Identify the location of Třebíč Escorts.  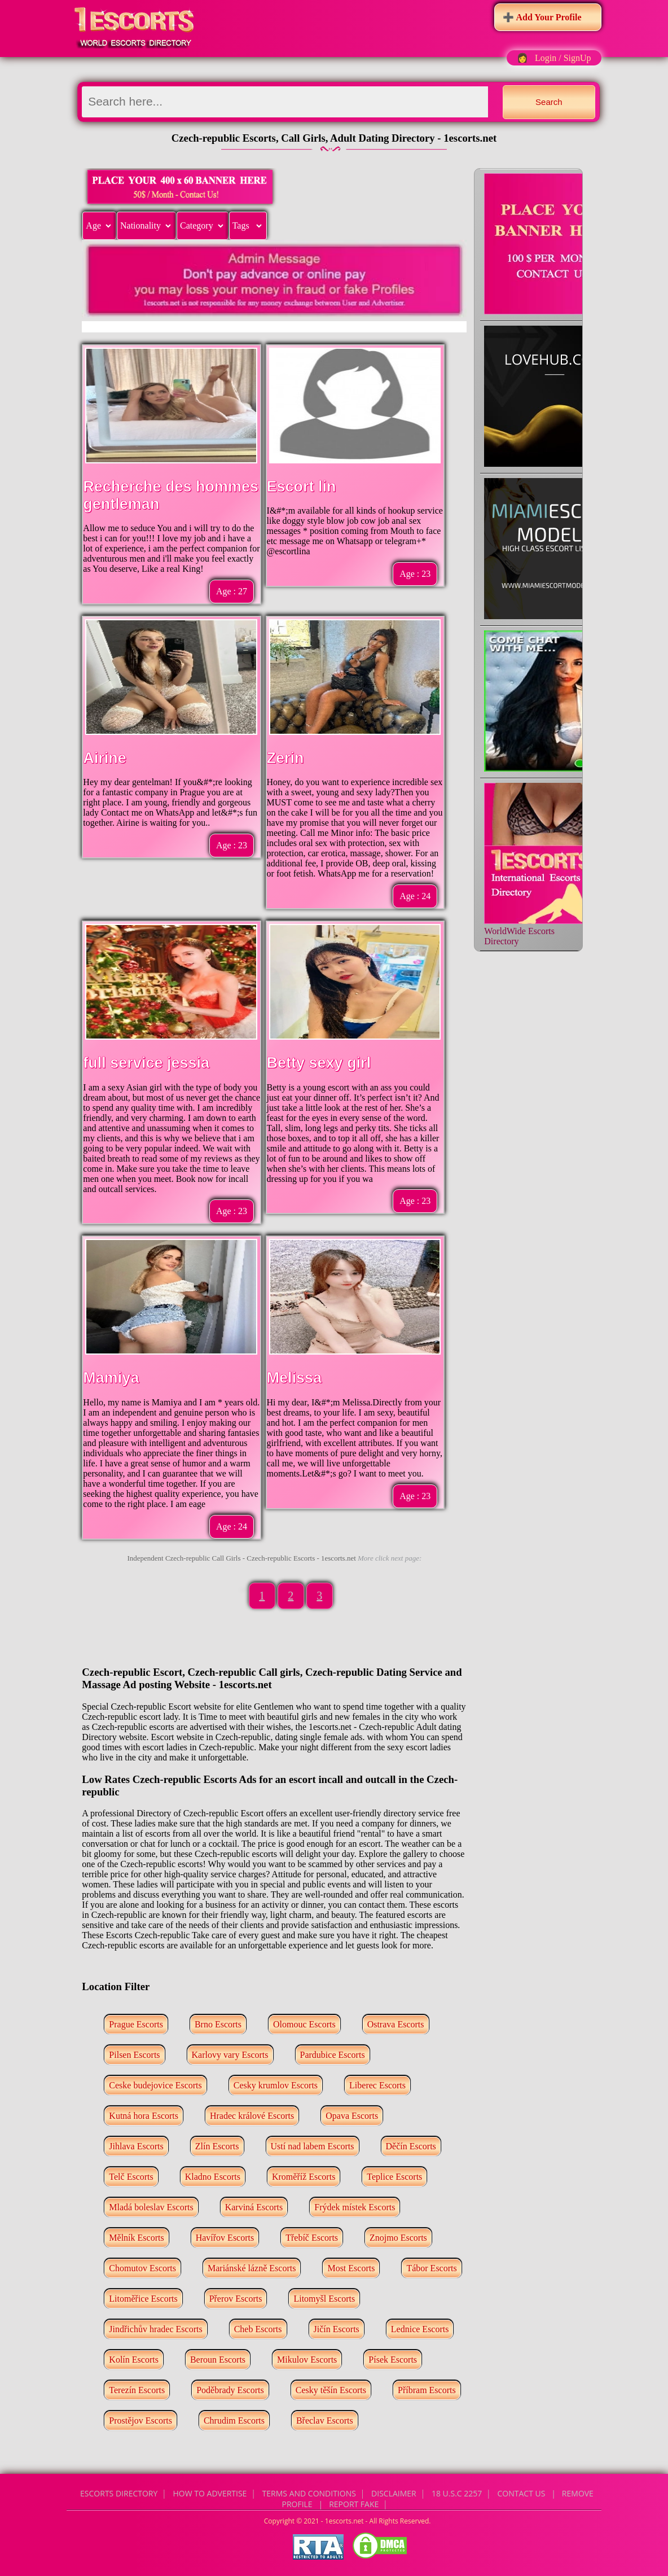
(311, 2237).